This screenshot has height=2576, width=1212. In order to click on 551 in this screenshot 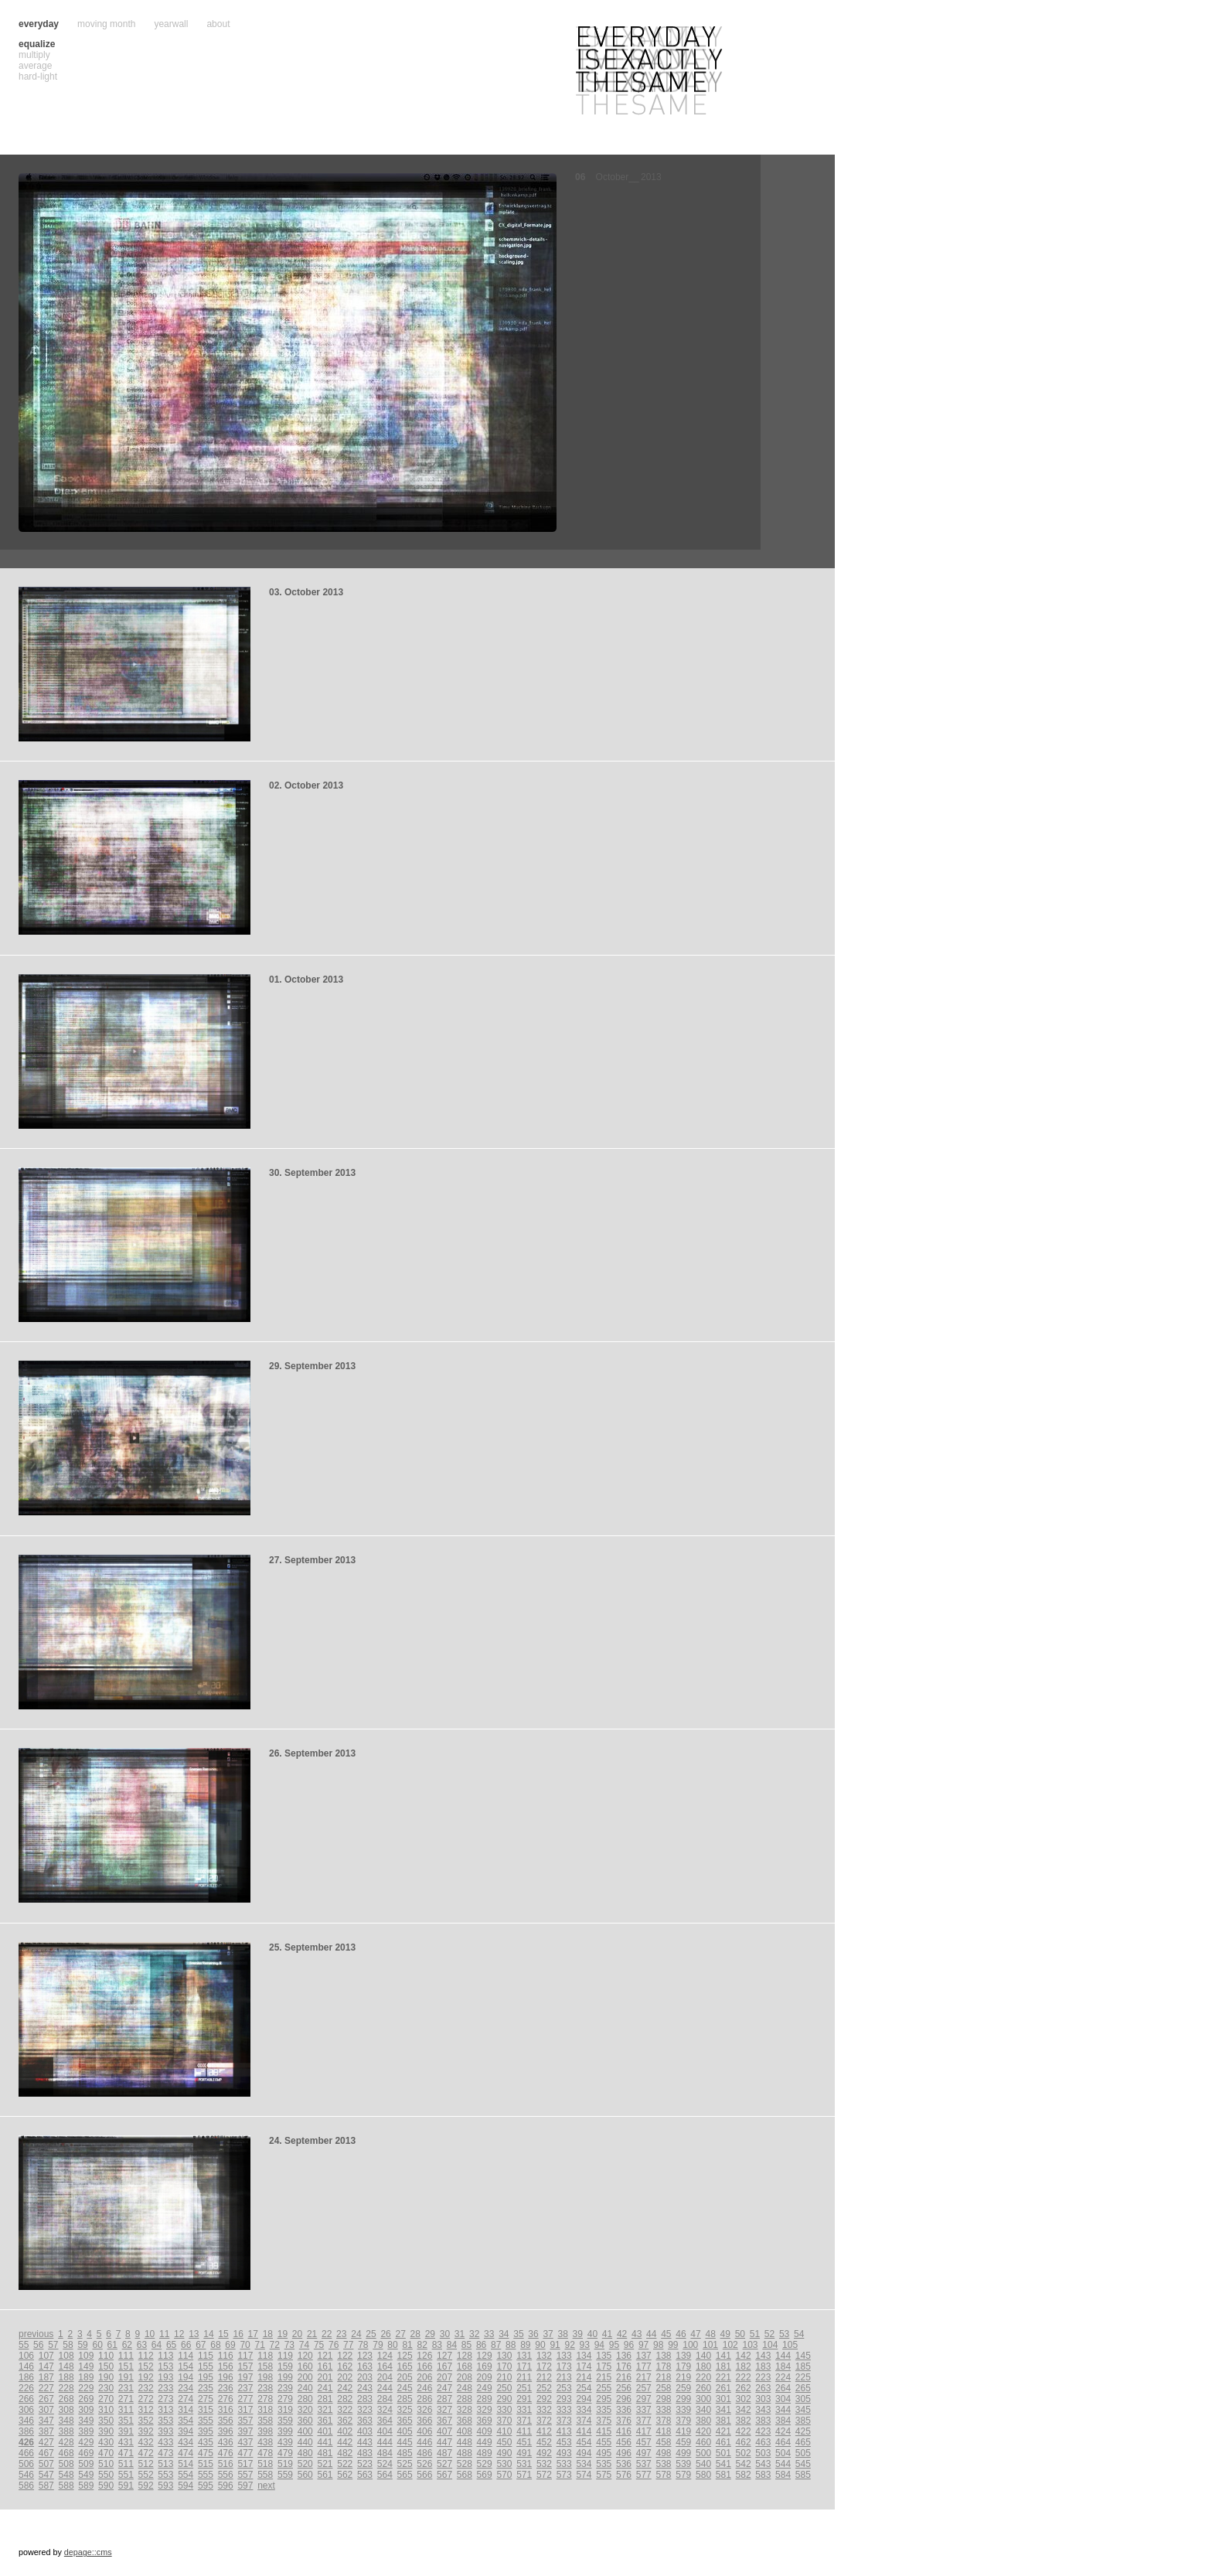, I will do `click(126, 2474)`.